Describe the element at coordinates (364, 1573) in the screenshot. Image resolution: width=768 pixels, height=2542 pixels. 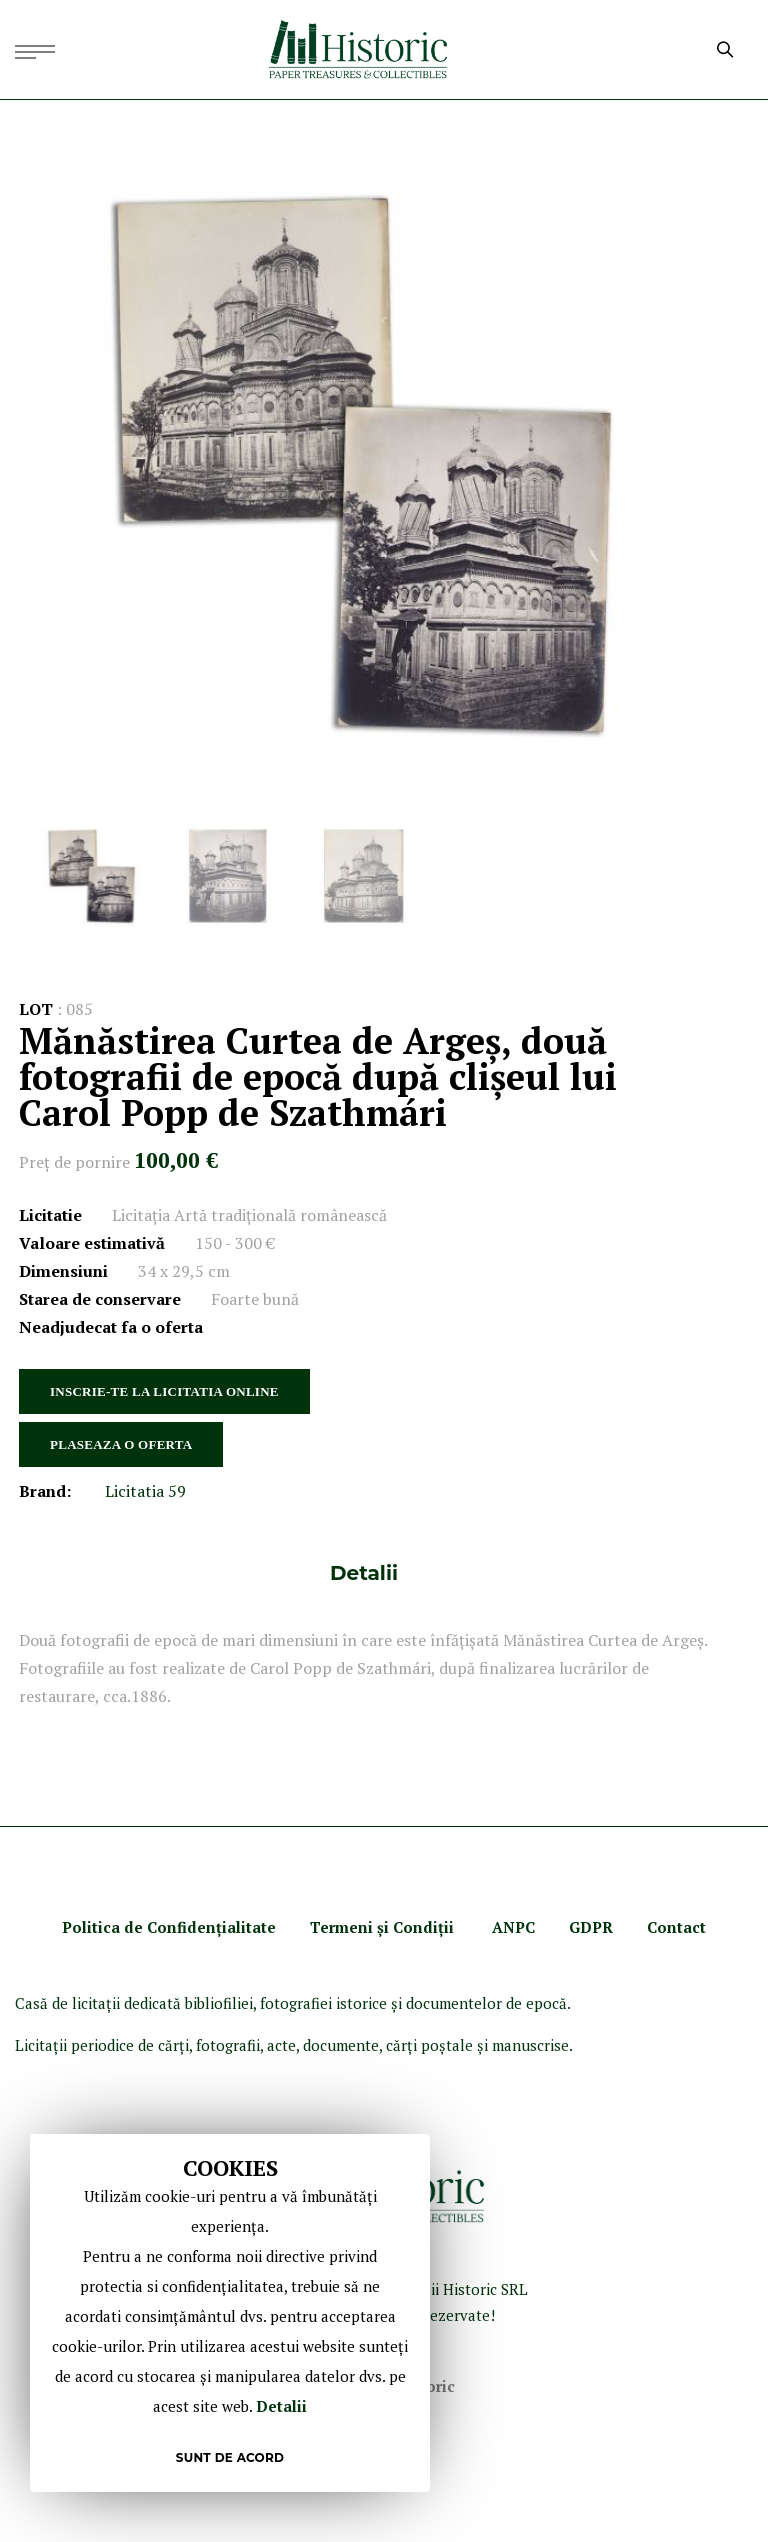
I see `[tab]` at that location.